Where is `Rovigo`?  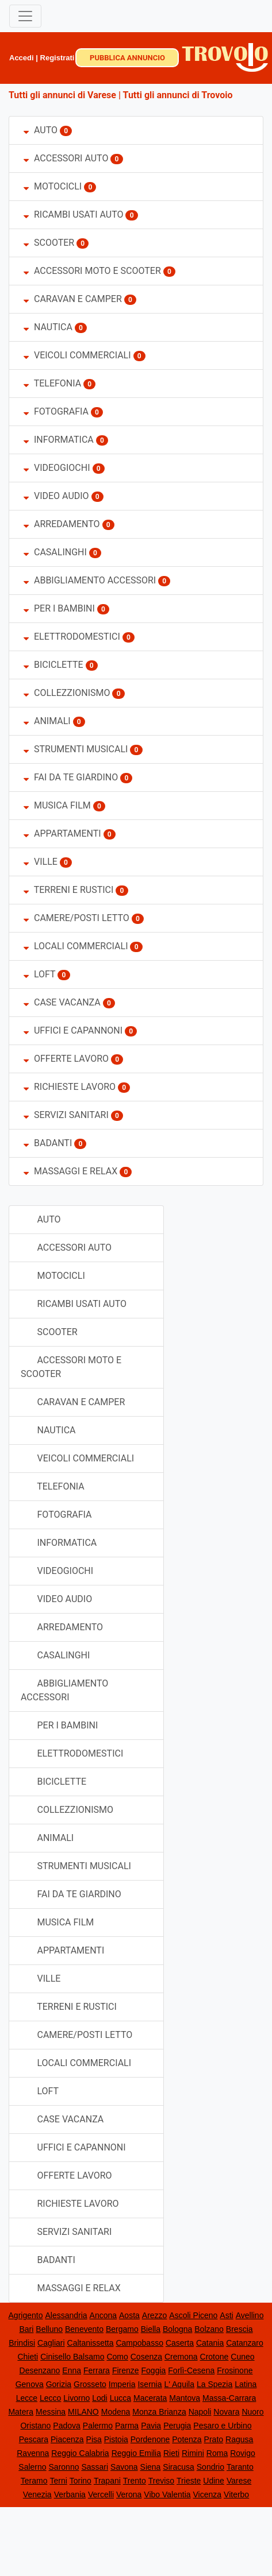
Rovigo is located at coordinates (242, 2453).